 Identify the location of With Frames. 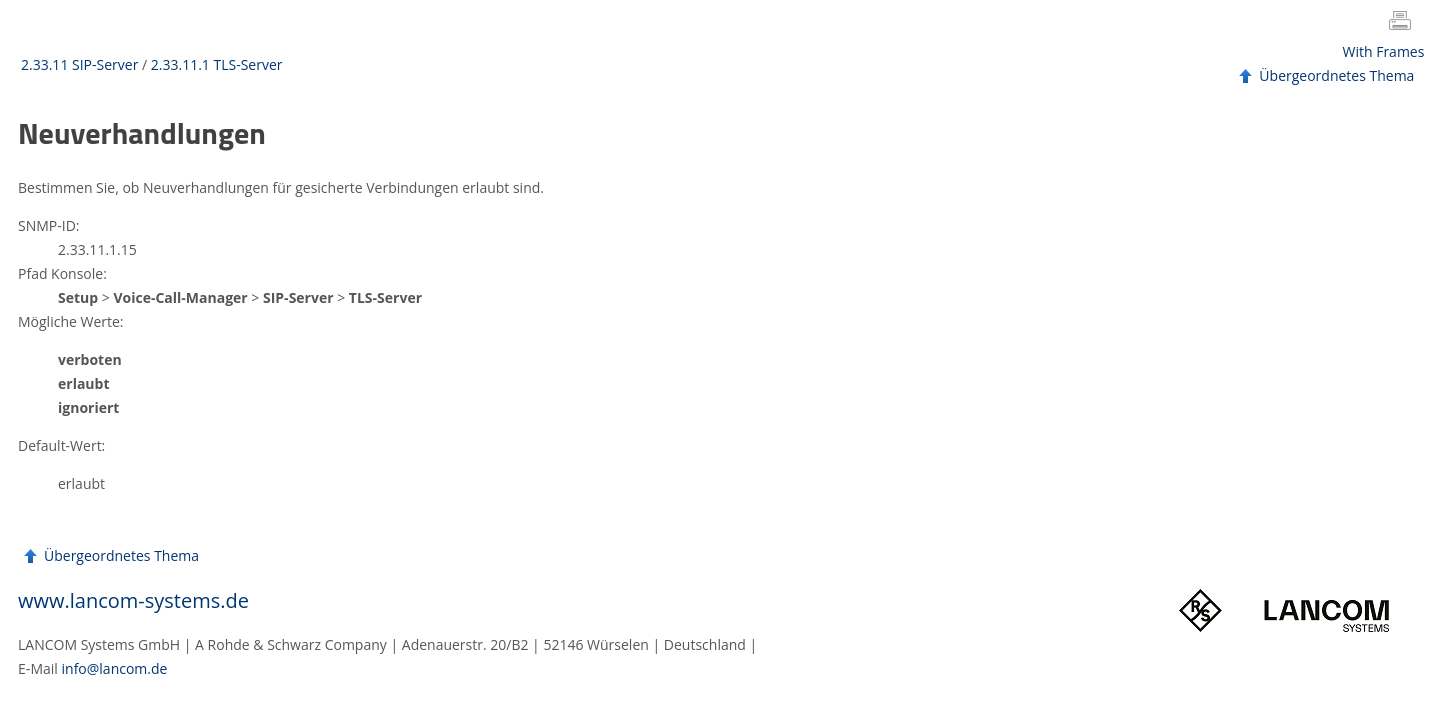
(1384, 51).